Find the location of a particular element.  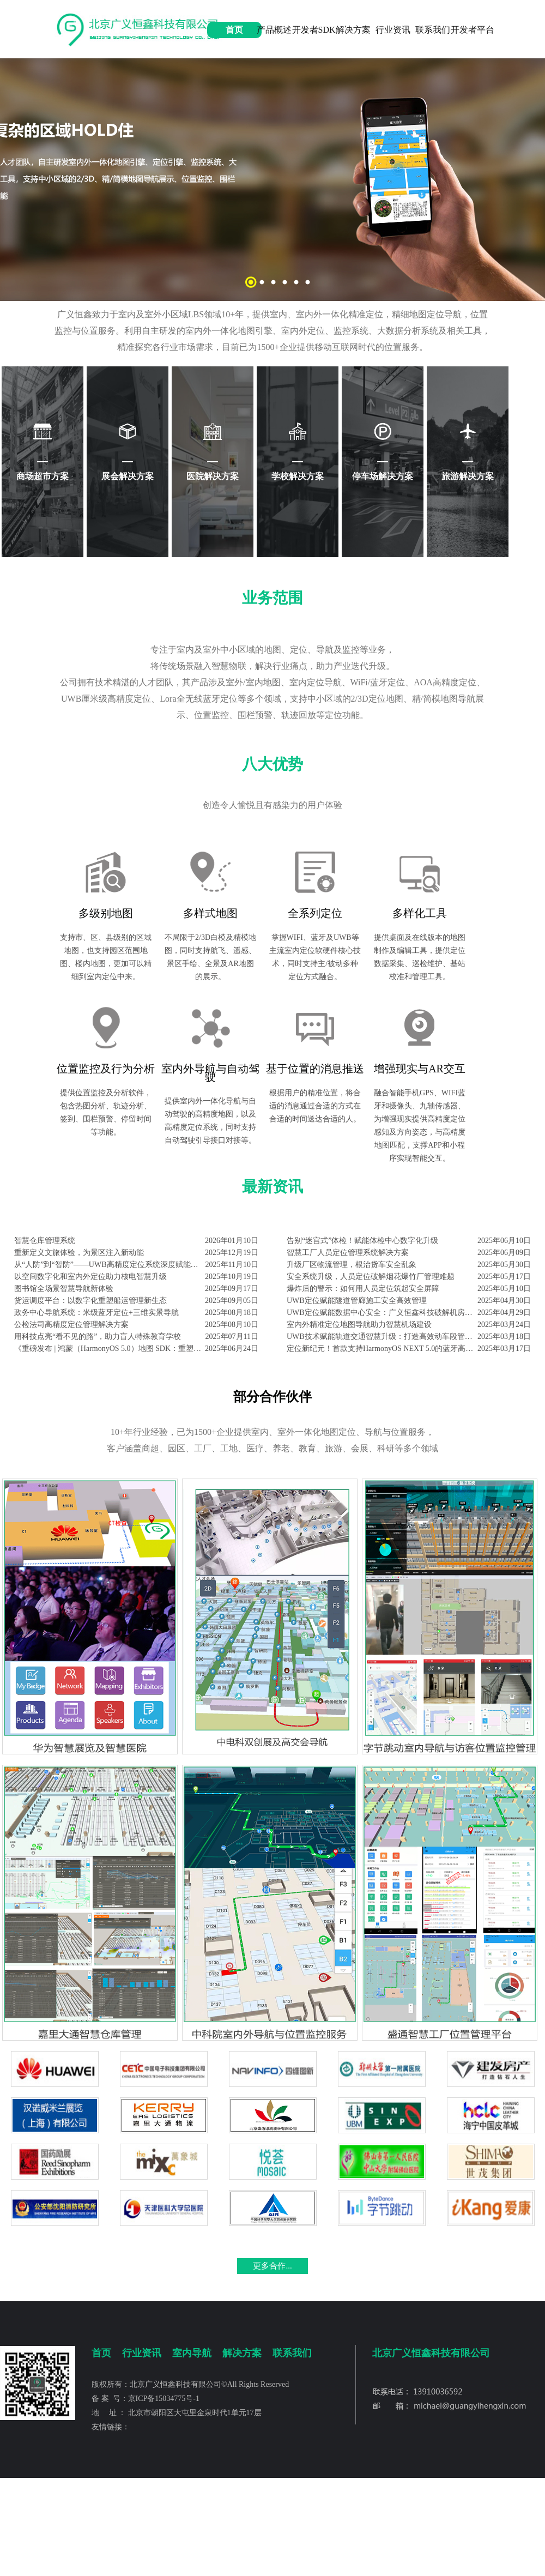

产品概述 is located at coordinates (274, 29).